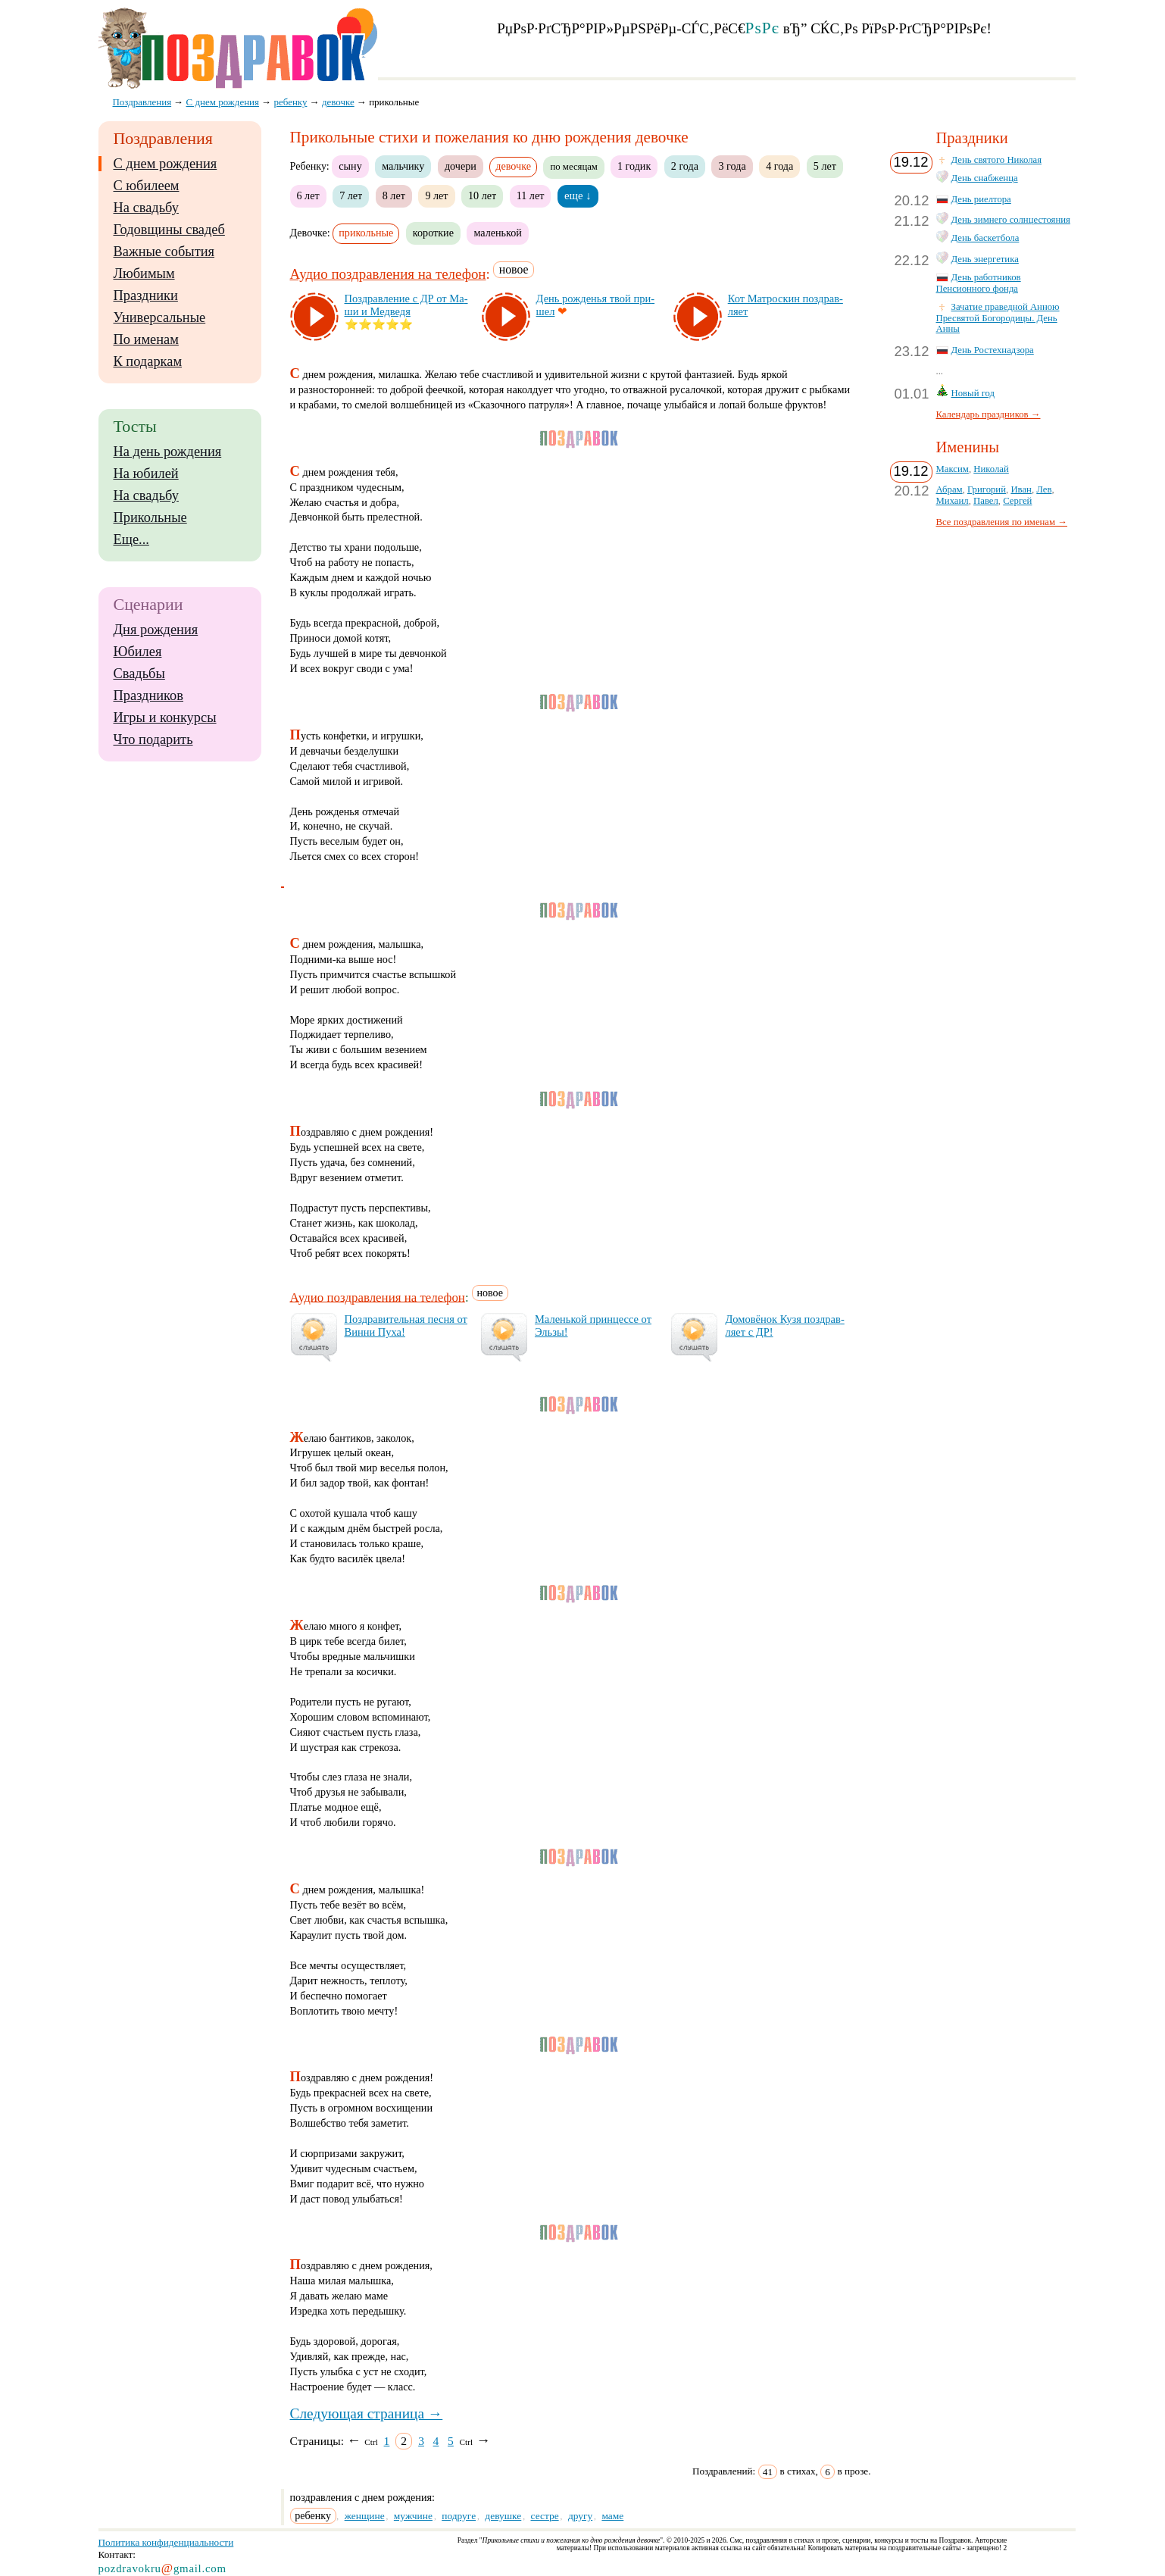 This screenshot has height=2576, width=1165. What do you see at coordinates (1017, 501) in the screenshot?
I see `Сергей` at bounding box center [1017, 501].